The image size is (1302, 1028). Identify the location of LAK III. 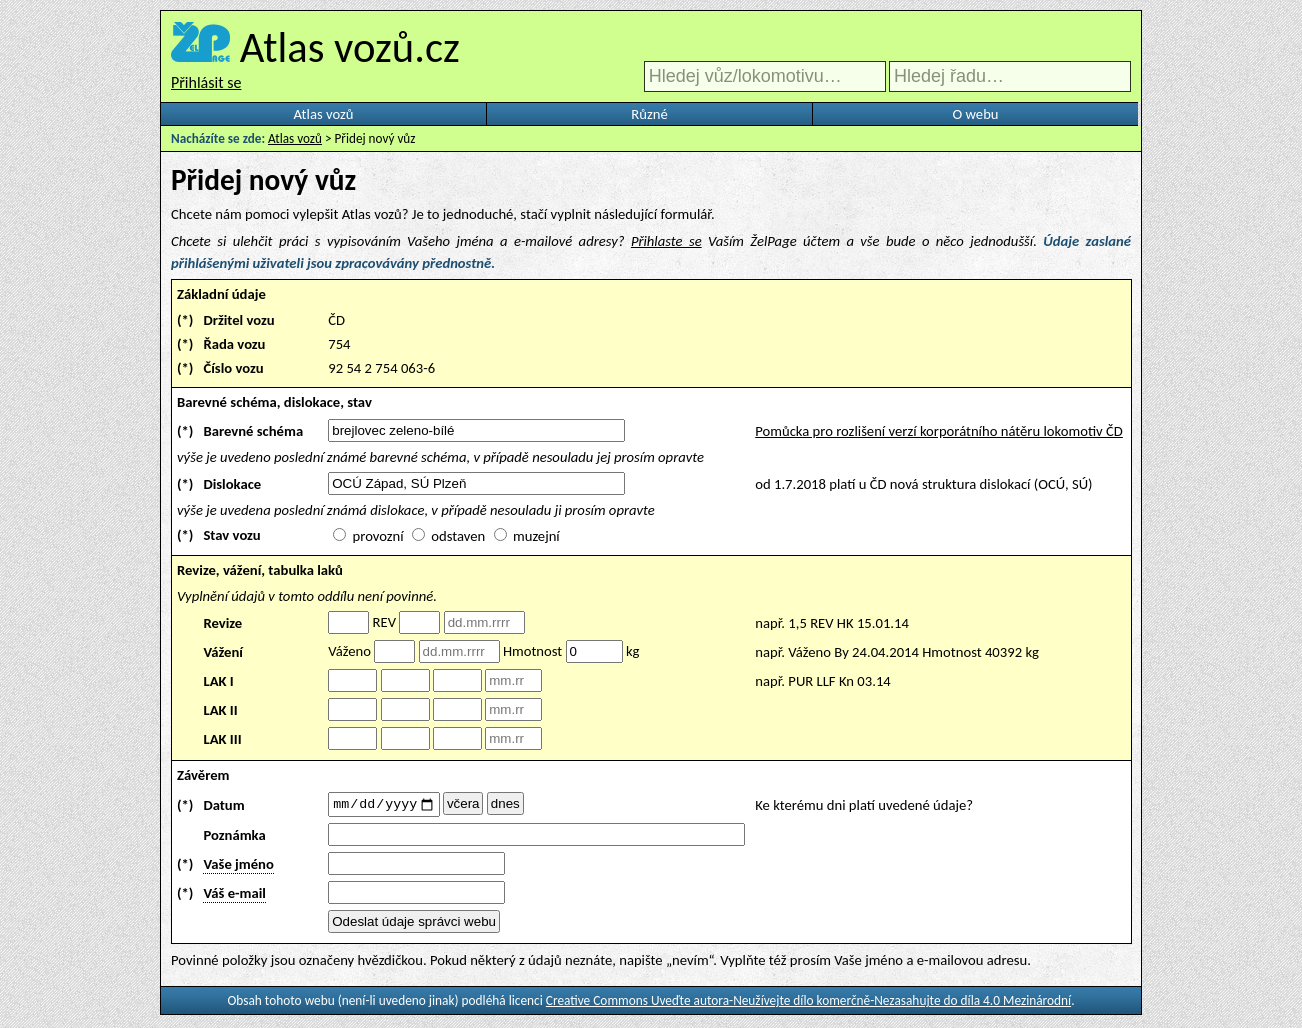
(222, 739).